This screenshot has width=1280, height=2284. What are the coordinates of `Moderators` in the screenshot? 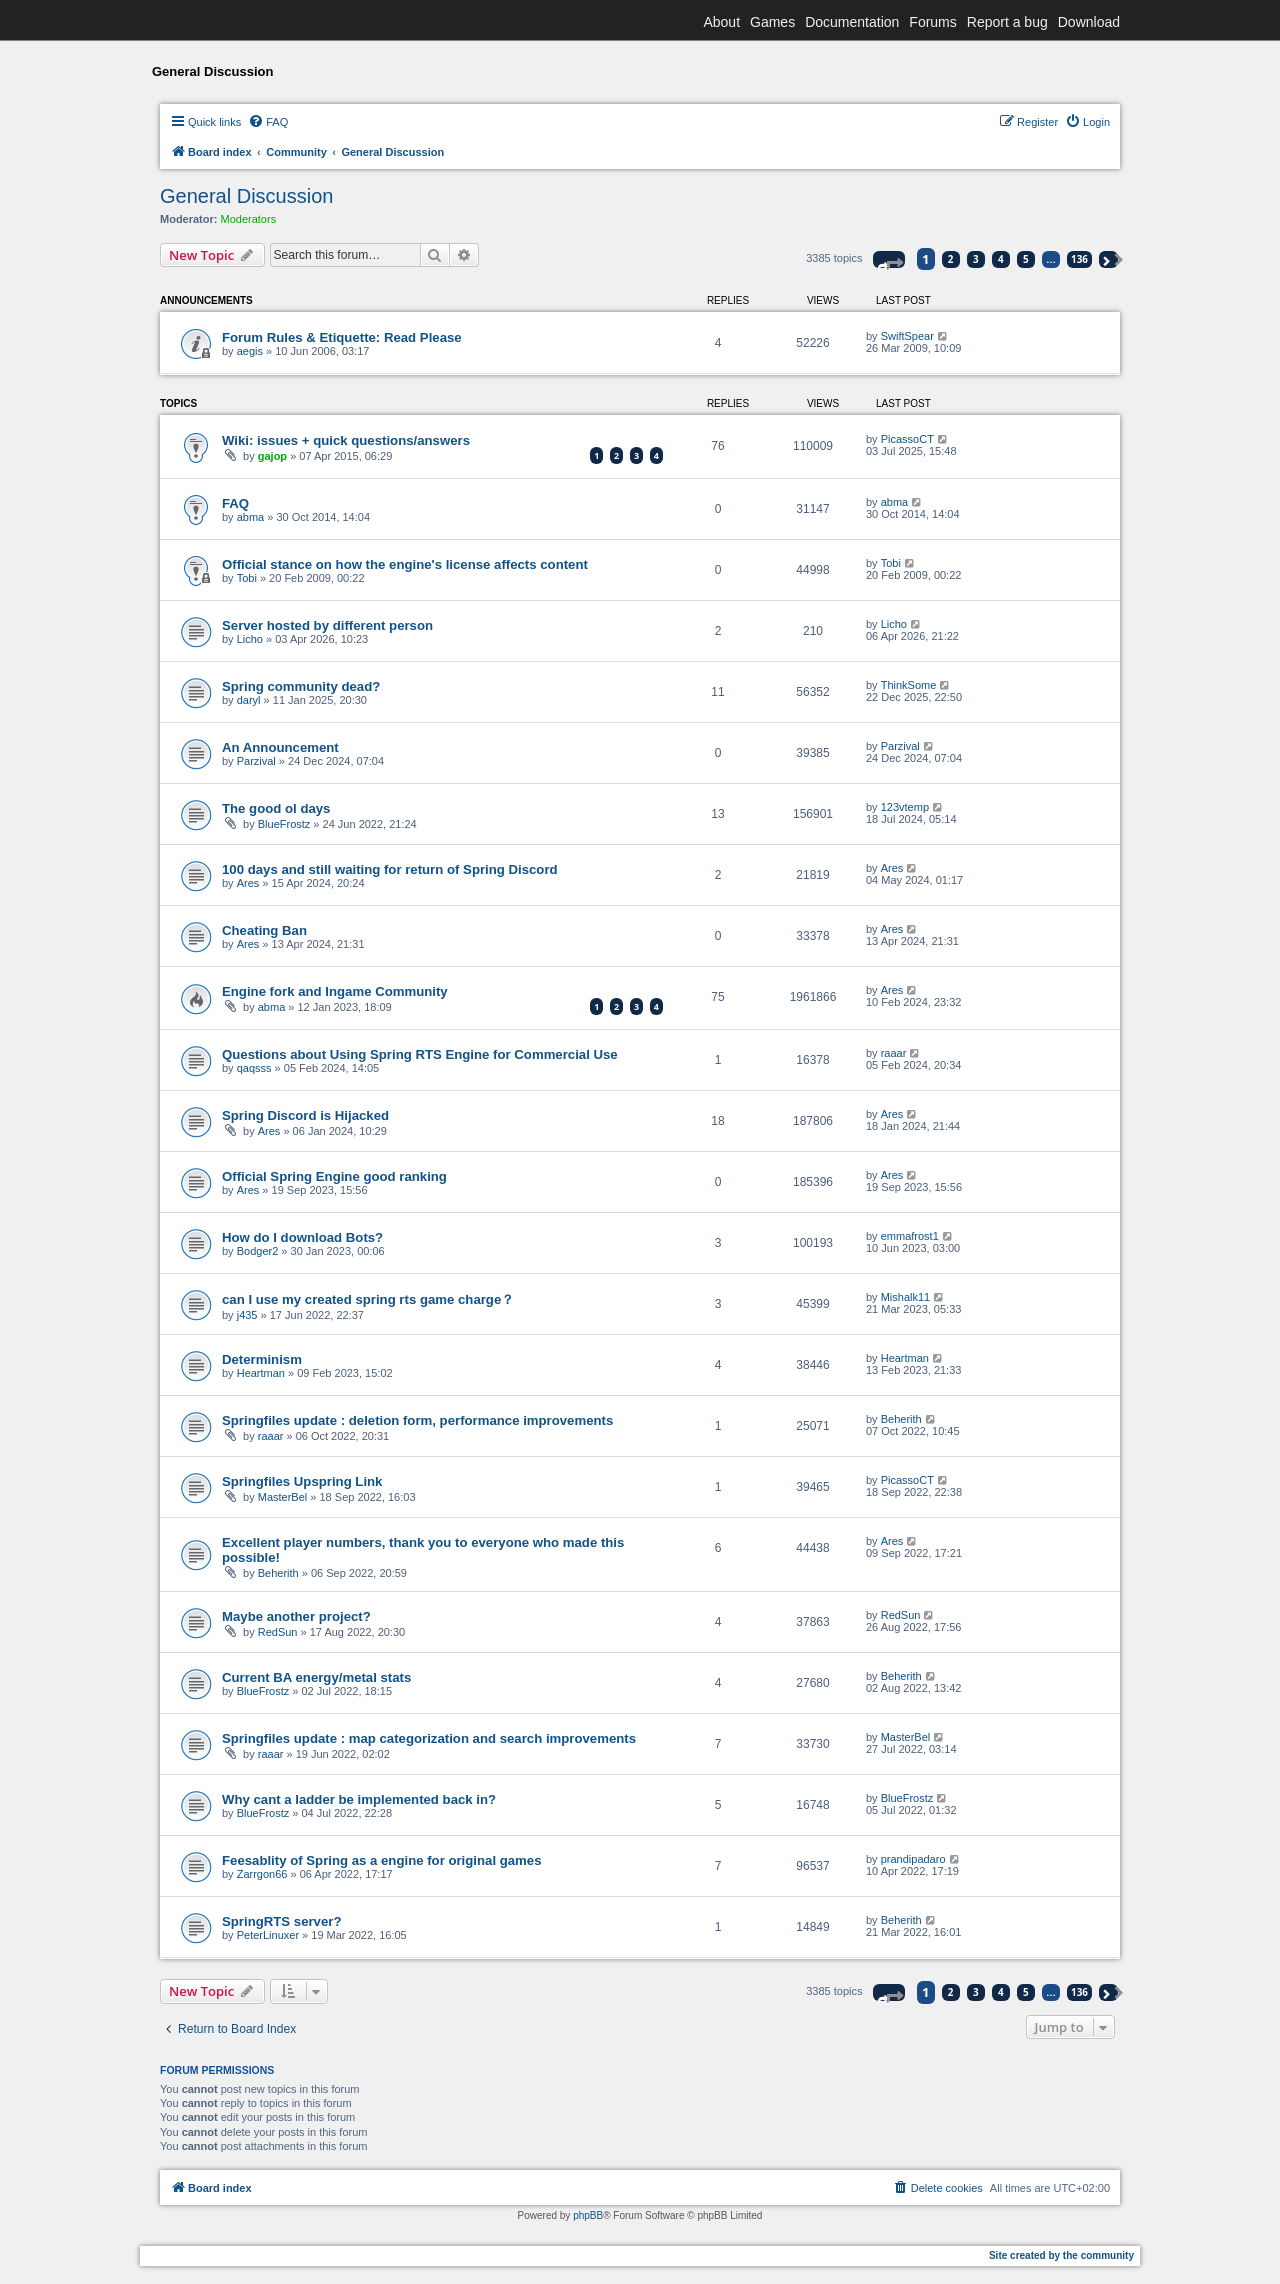 It's located at (249, 219).